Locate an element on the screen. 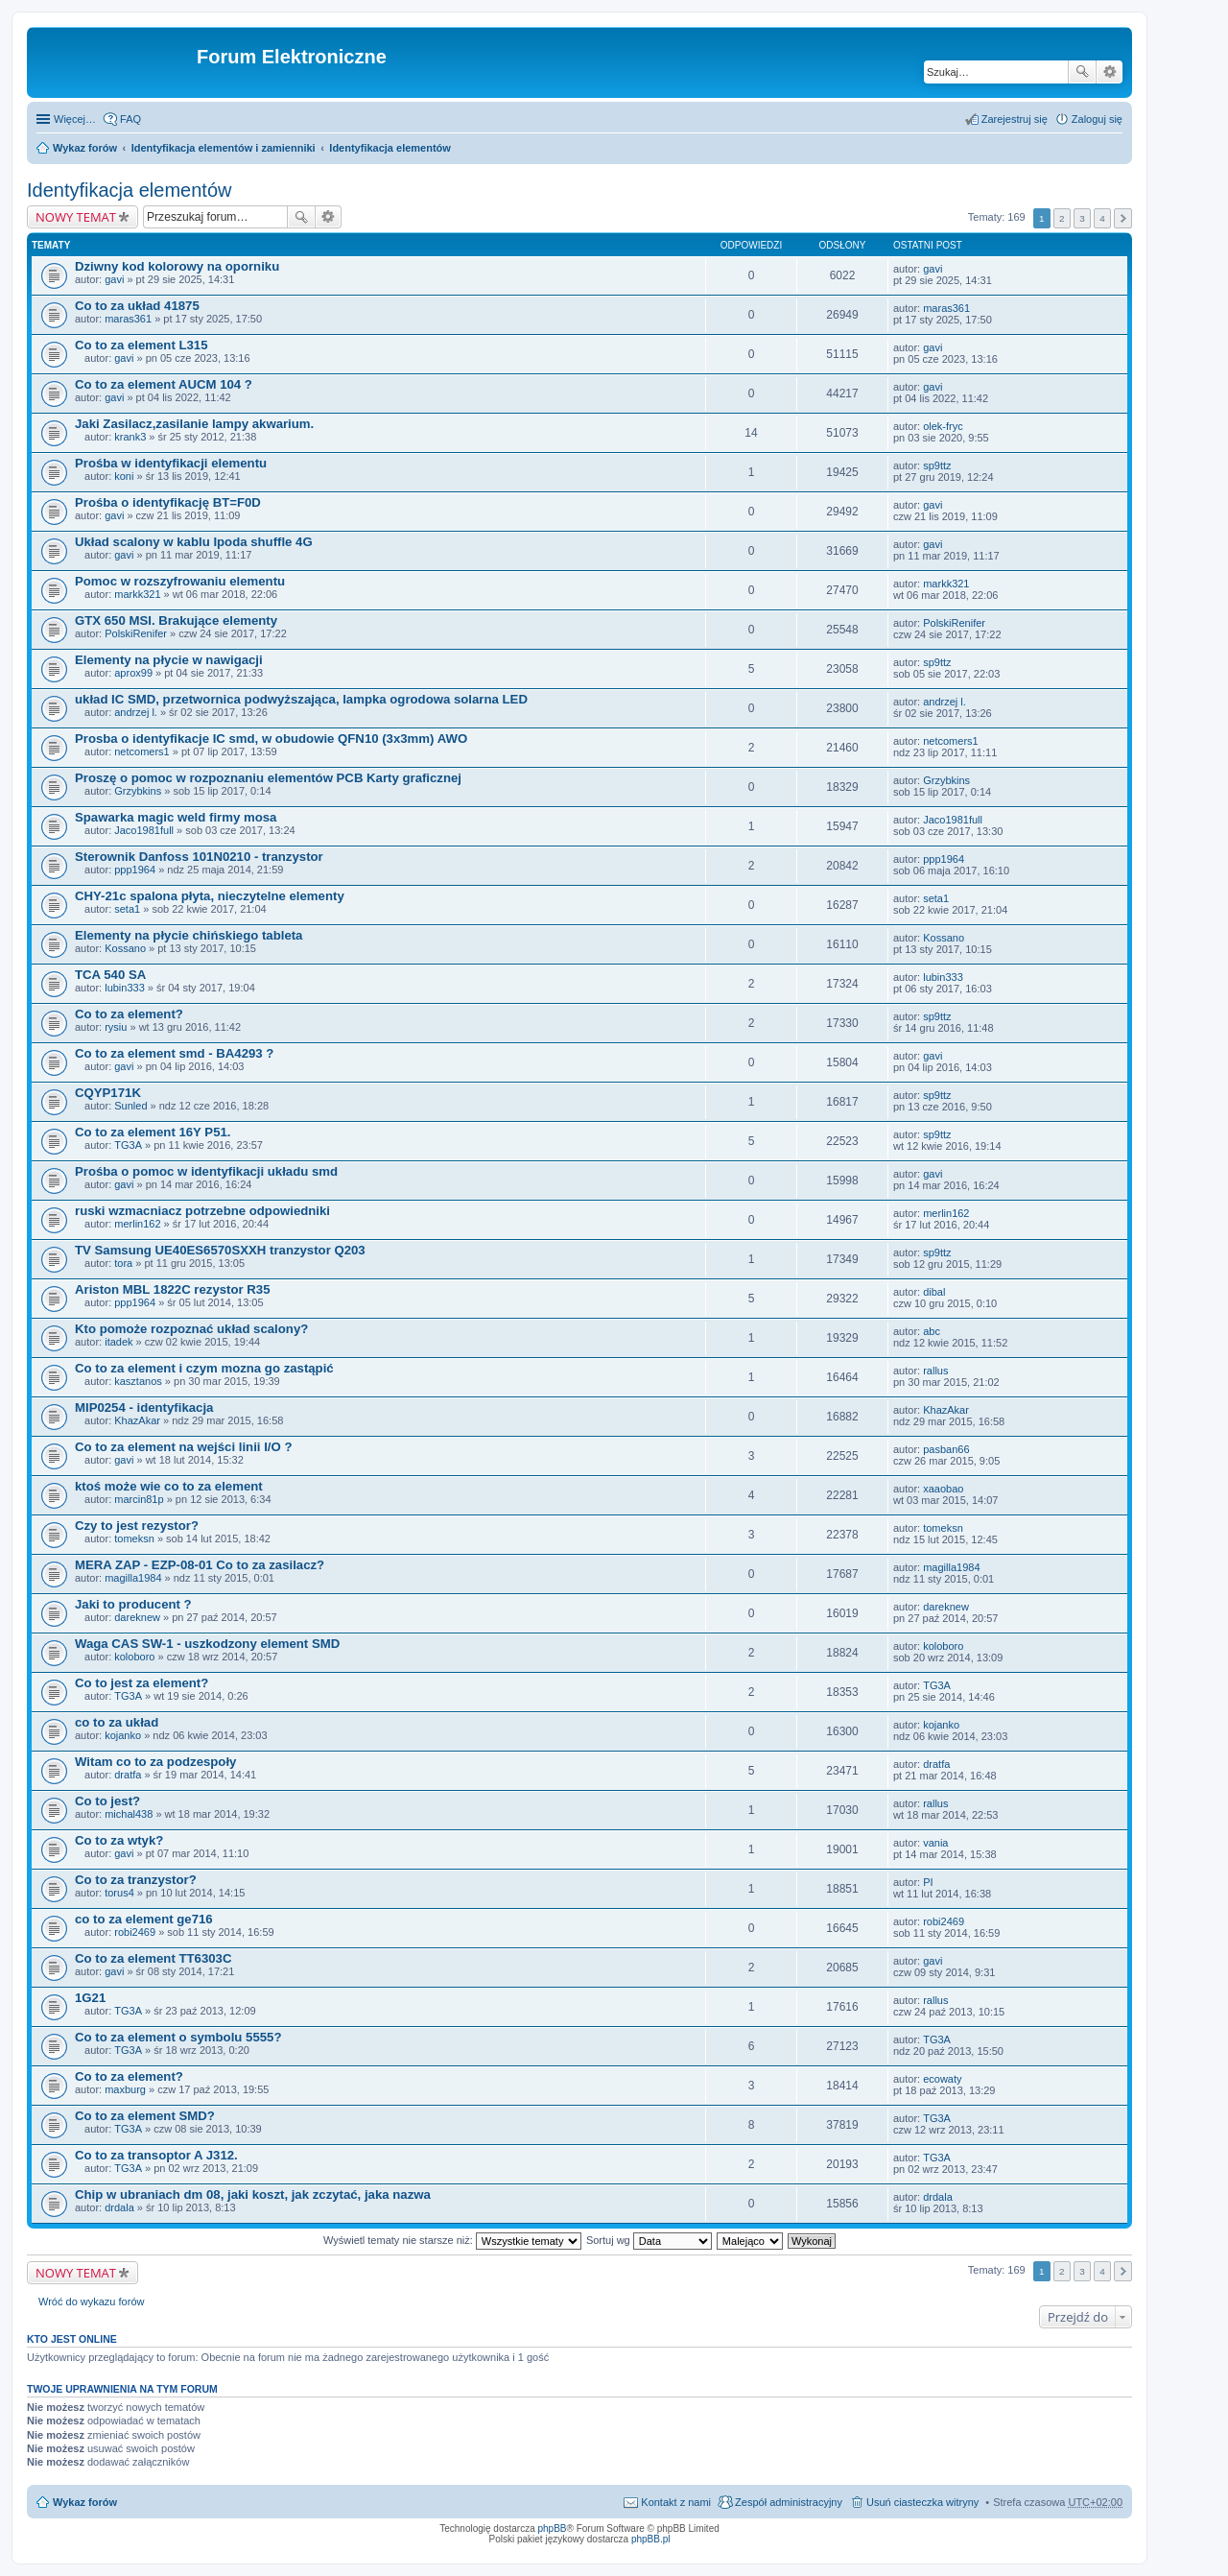 The height and width of the screenshot is (2576, 1228). Co to za element o symbolu 5555? is located at coordinates (178, 2037).